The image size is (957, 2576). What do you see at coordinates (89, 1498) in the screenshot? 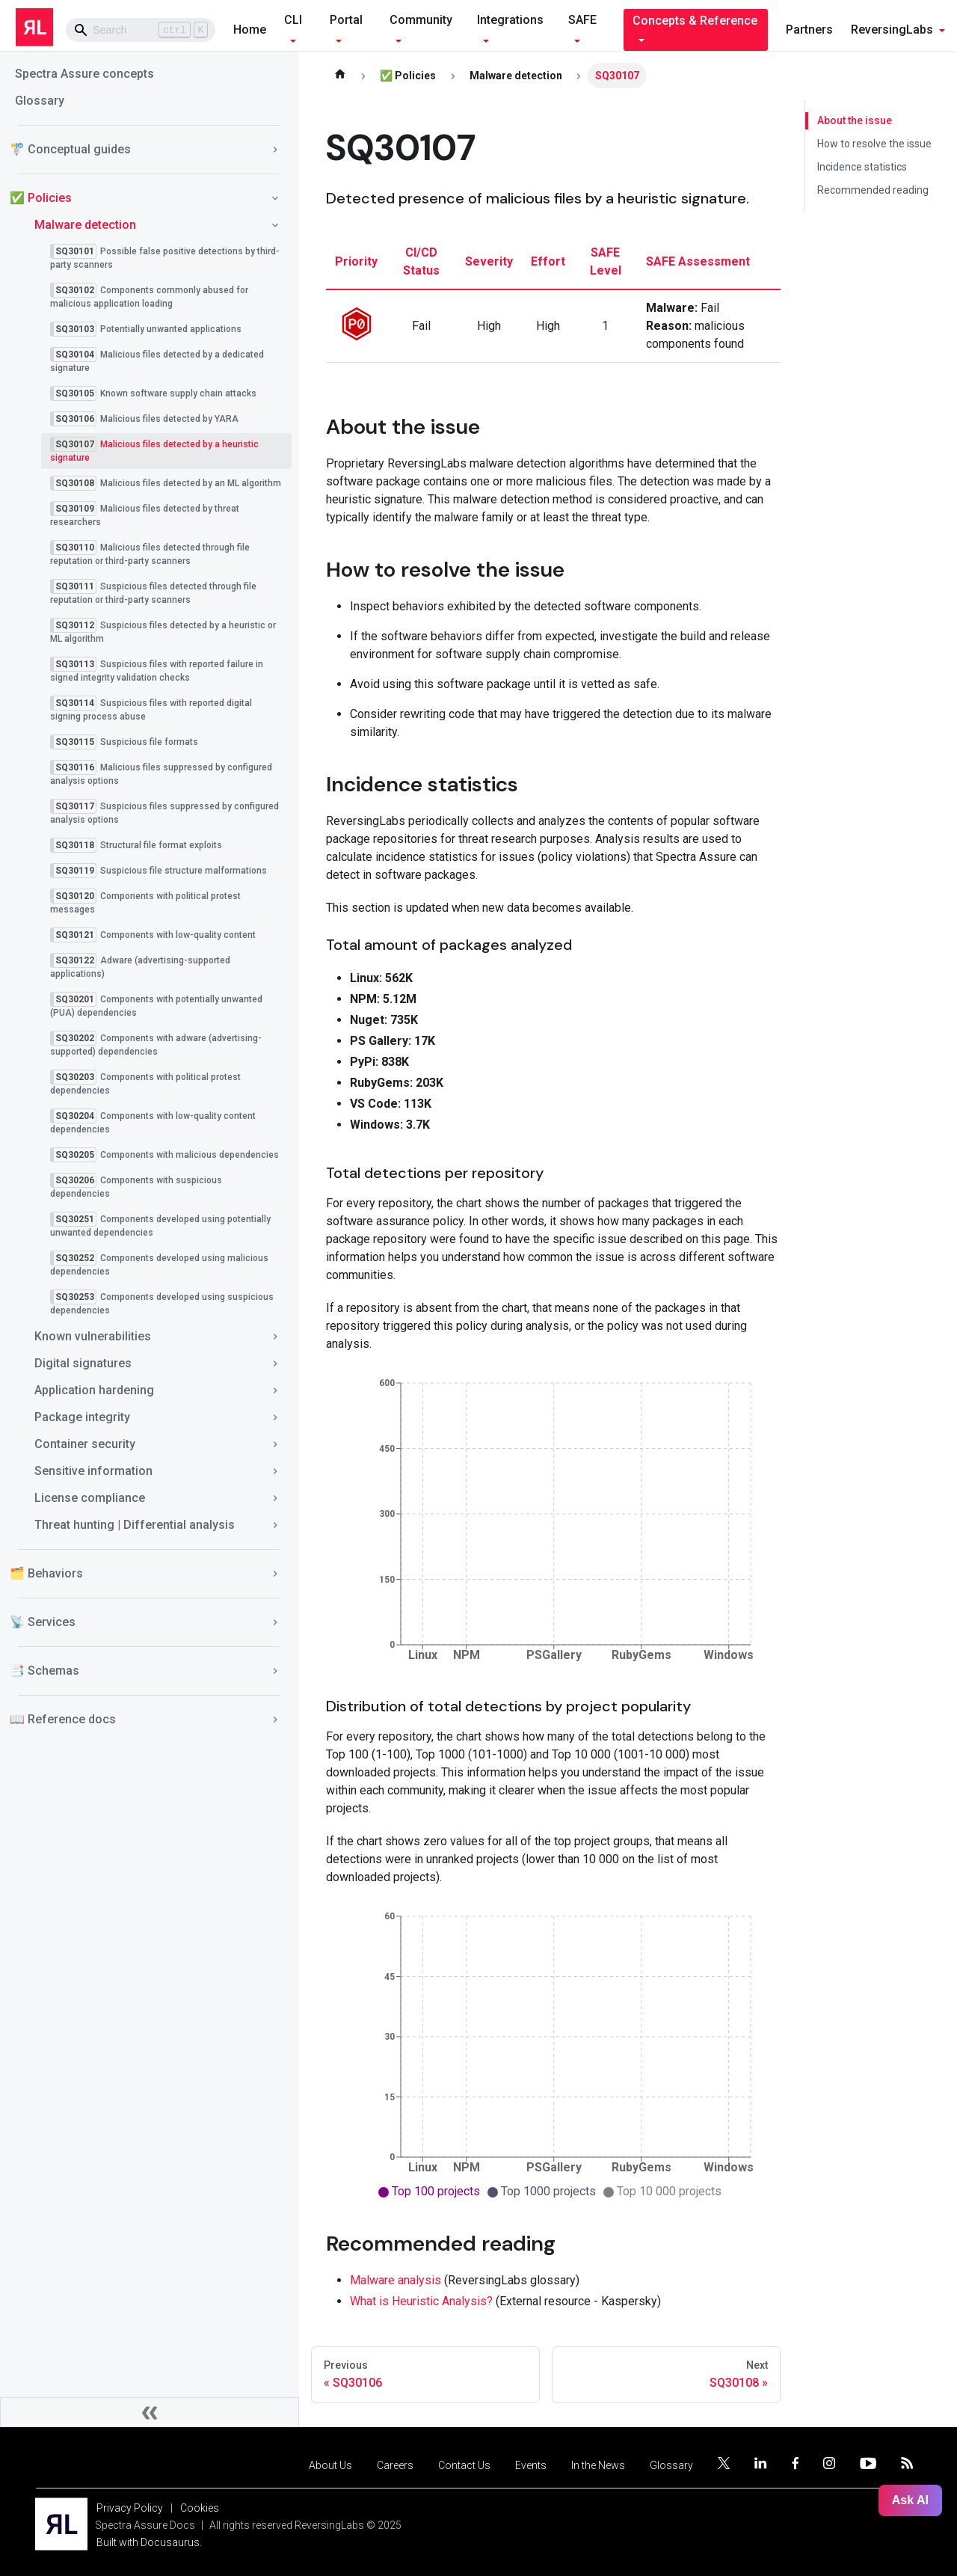
I see `License compliance` at bounding box center [89, 1498].